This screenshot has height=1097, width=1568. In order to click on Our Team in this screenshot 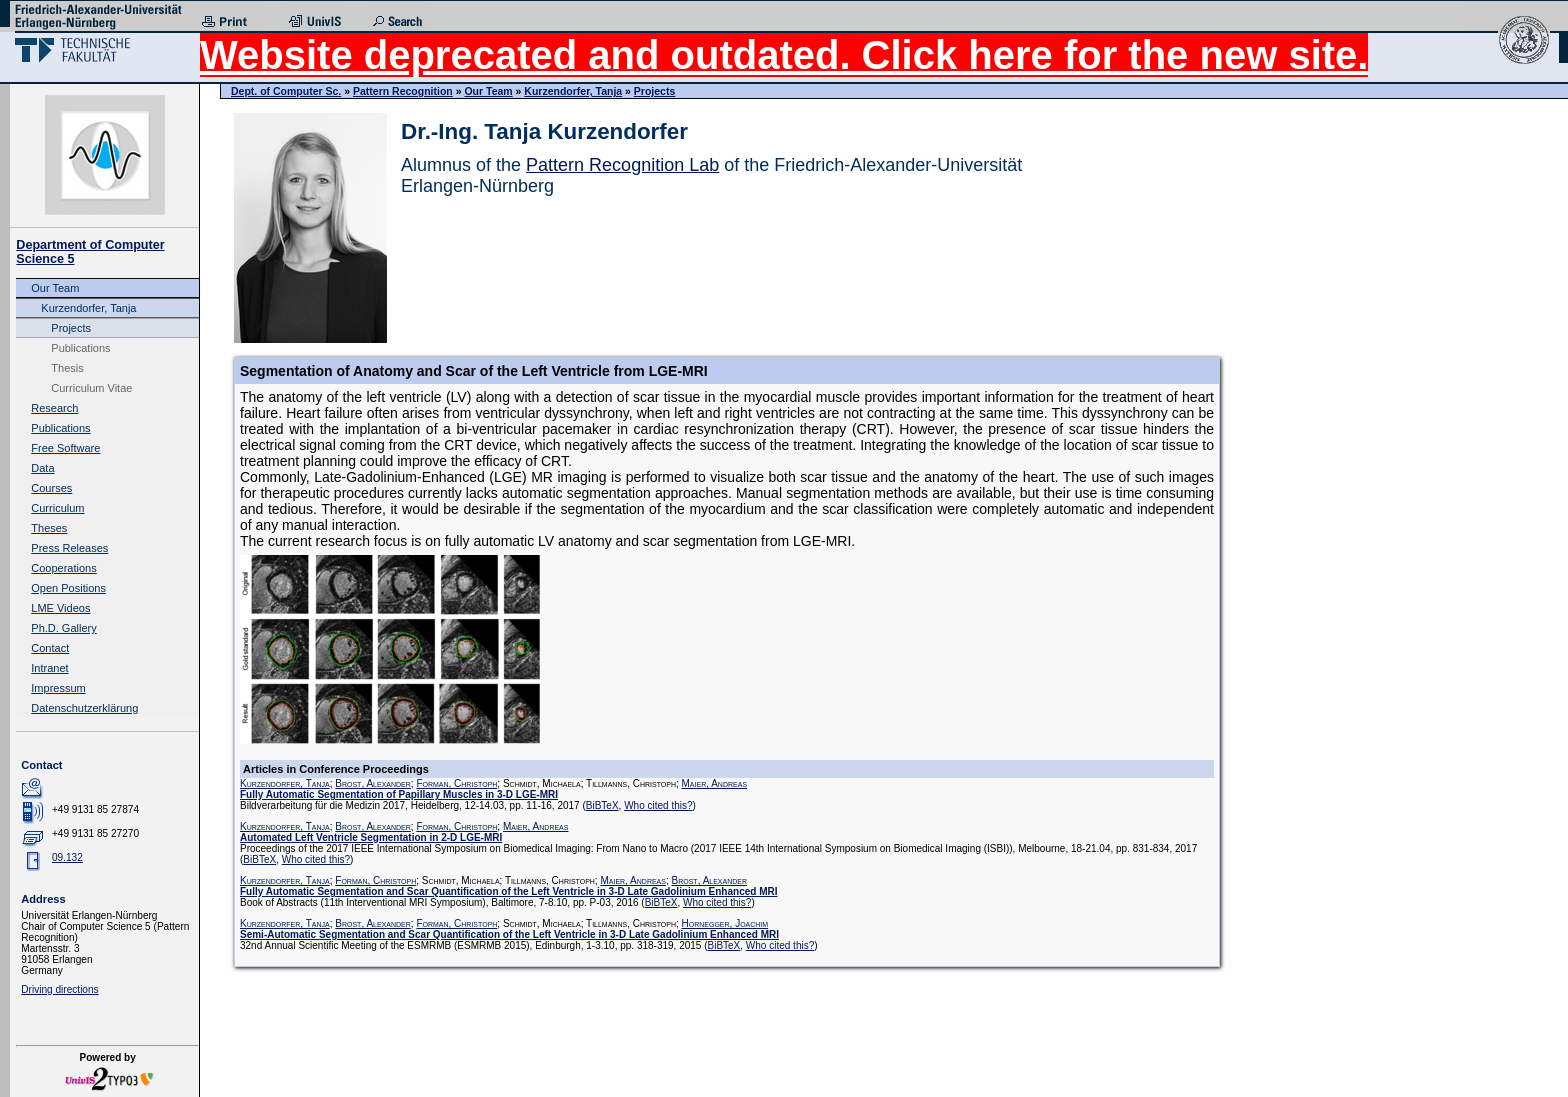, I will do `click(55, 288)`.